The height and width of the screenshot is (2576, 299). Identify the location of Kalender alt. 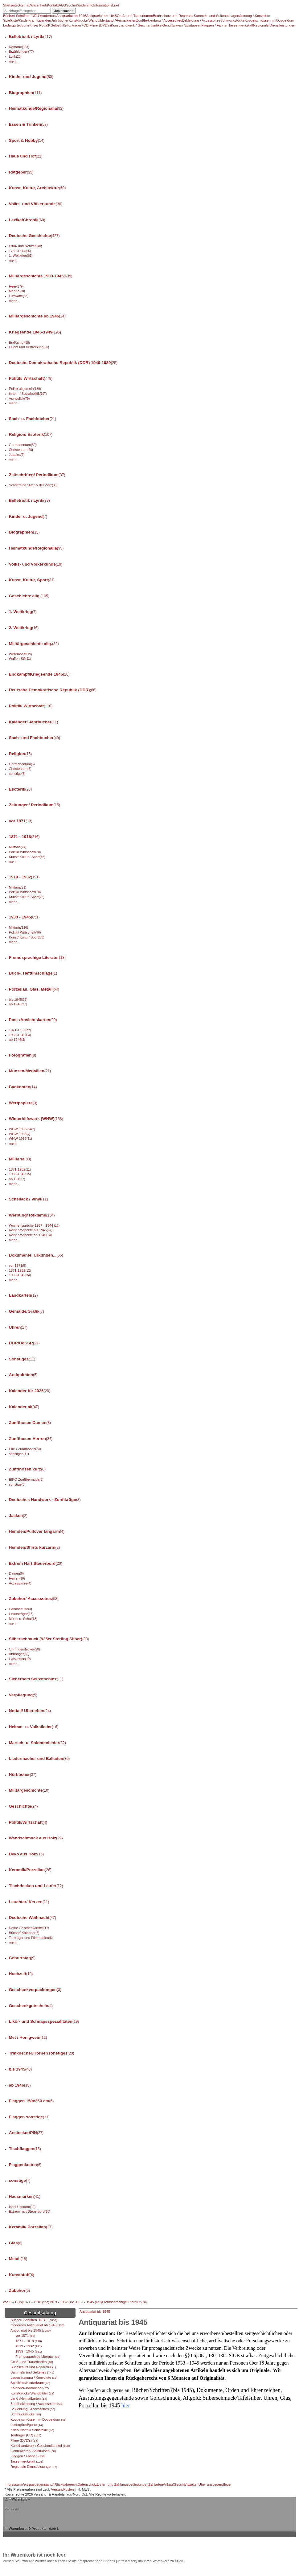
(24, 1407).